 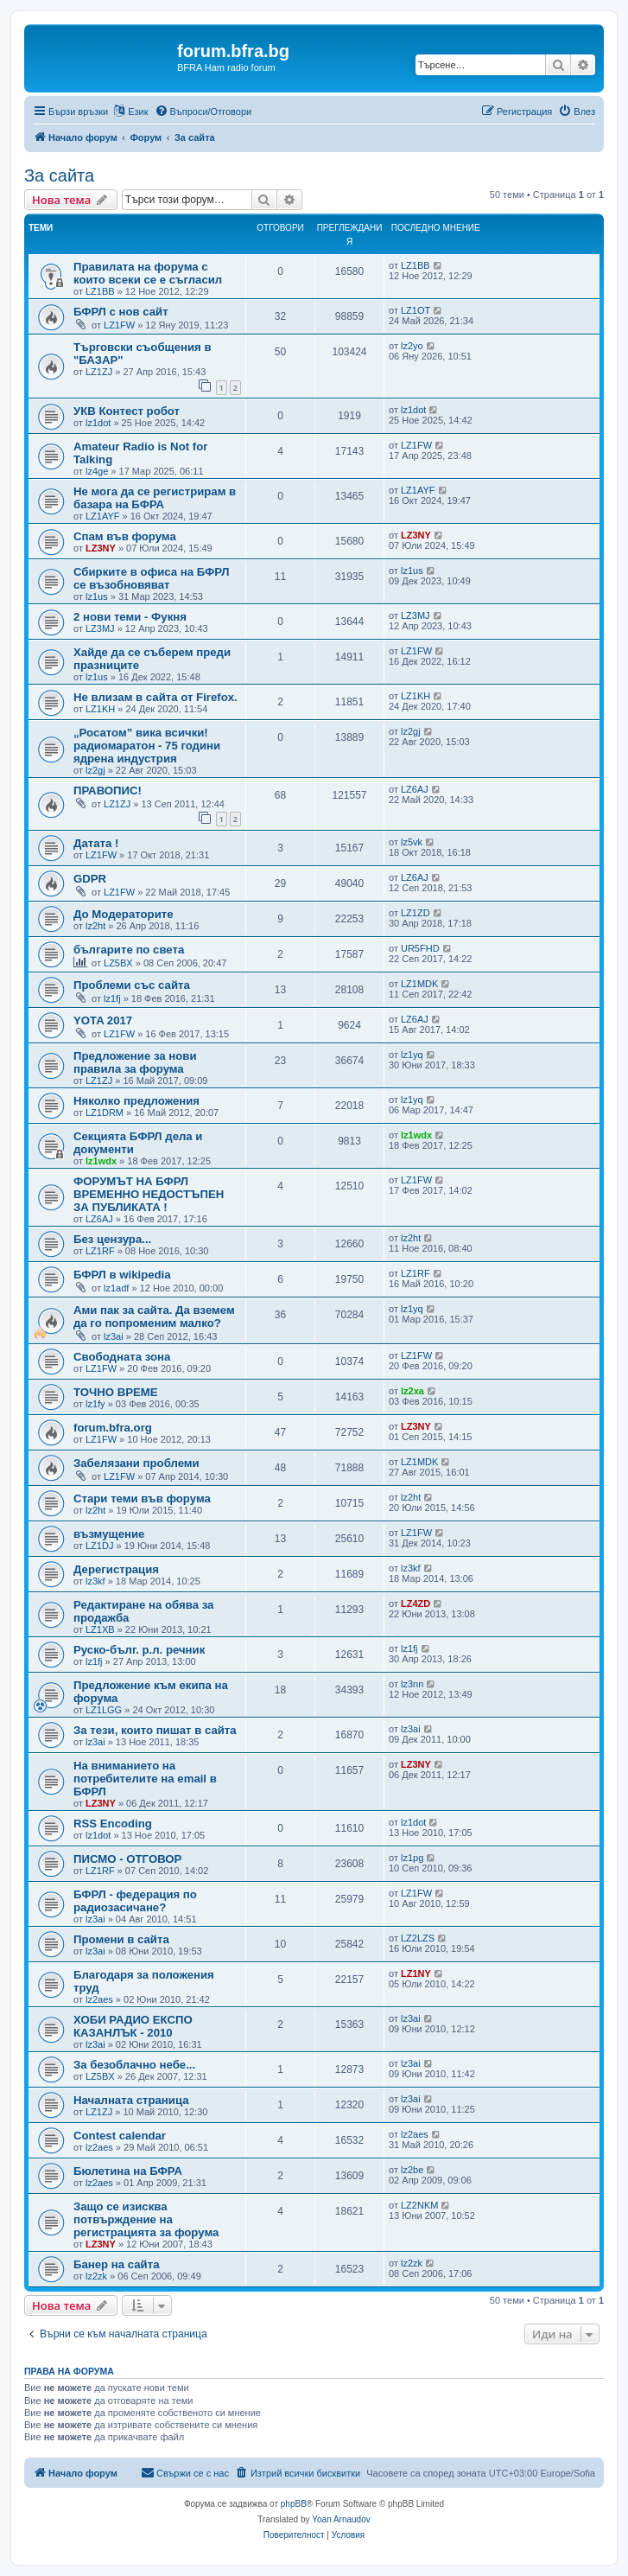 What do you see at coordinates (128, 949) in the screenshot?
I see `българите по света` at bounding box center [128, 949].